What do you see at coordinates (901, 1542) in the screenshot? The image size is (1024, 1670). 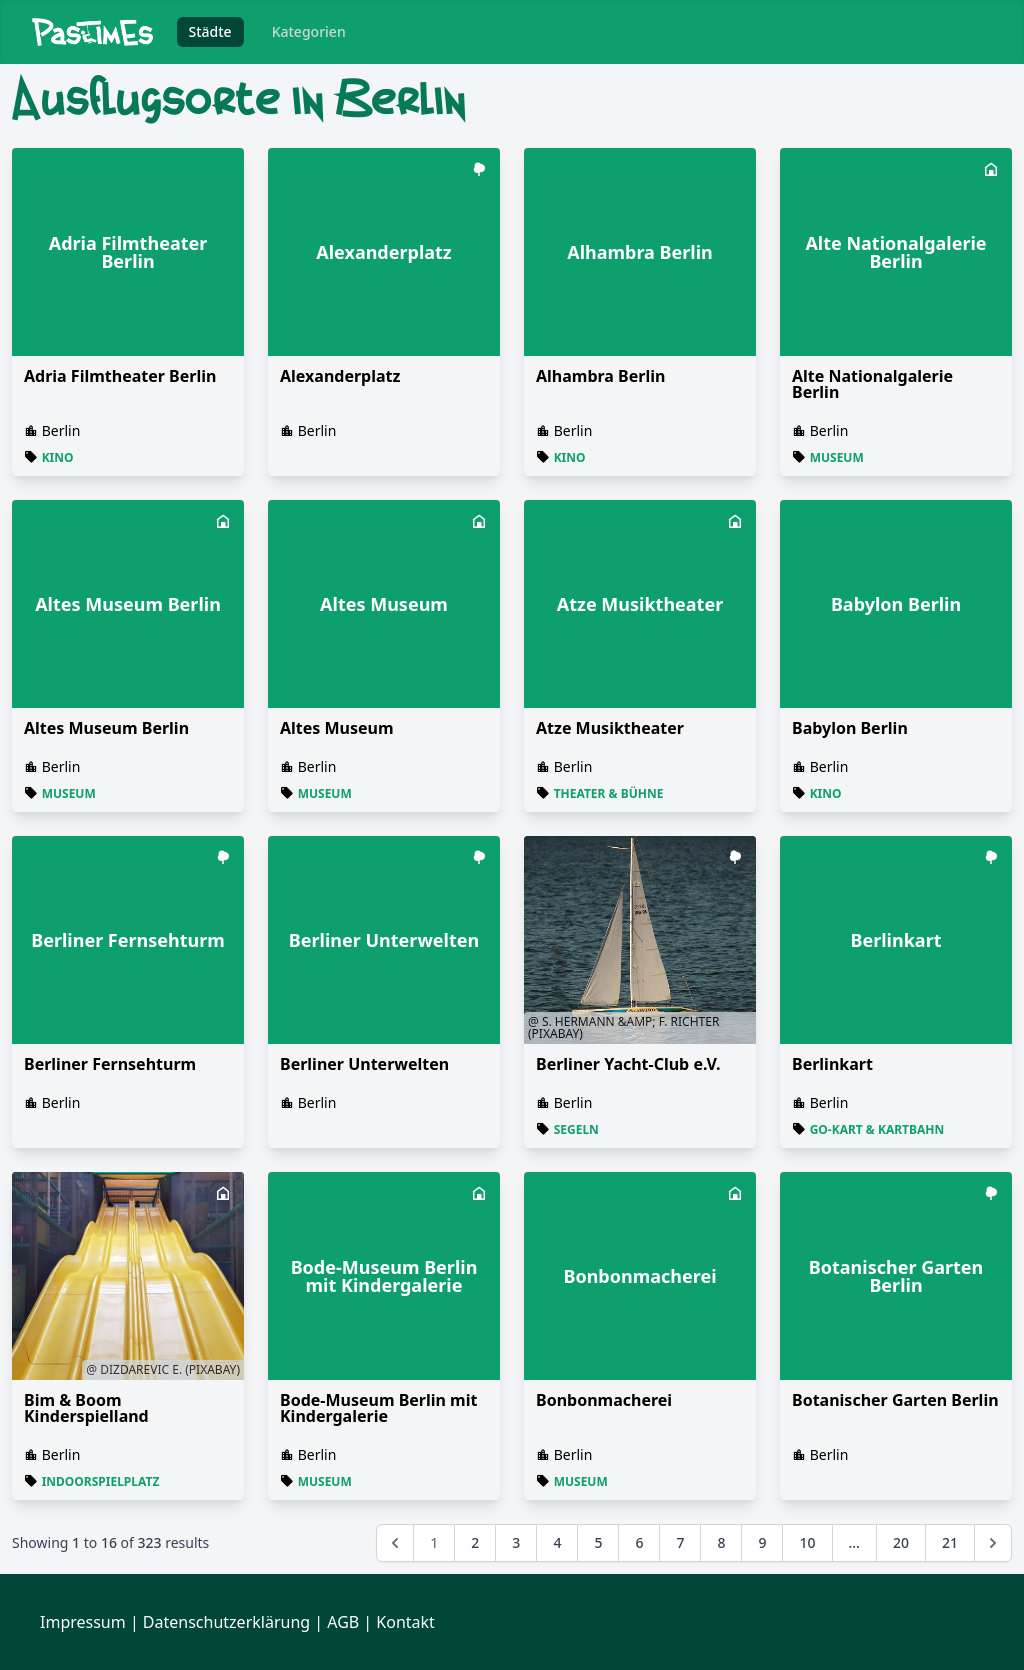 I see `20 [Go to page 20]` at bounding box center [901, 1542].